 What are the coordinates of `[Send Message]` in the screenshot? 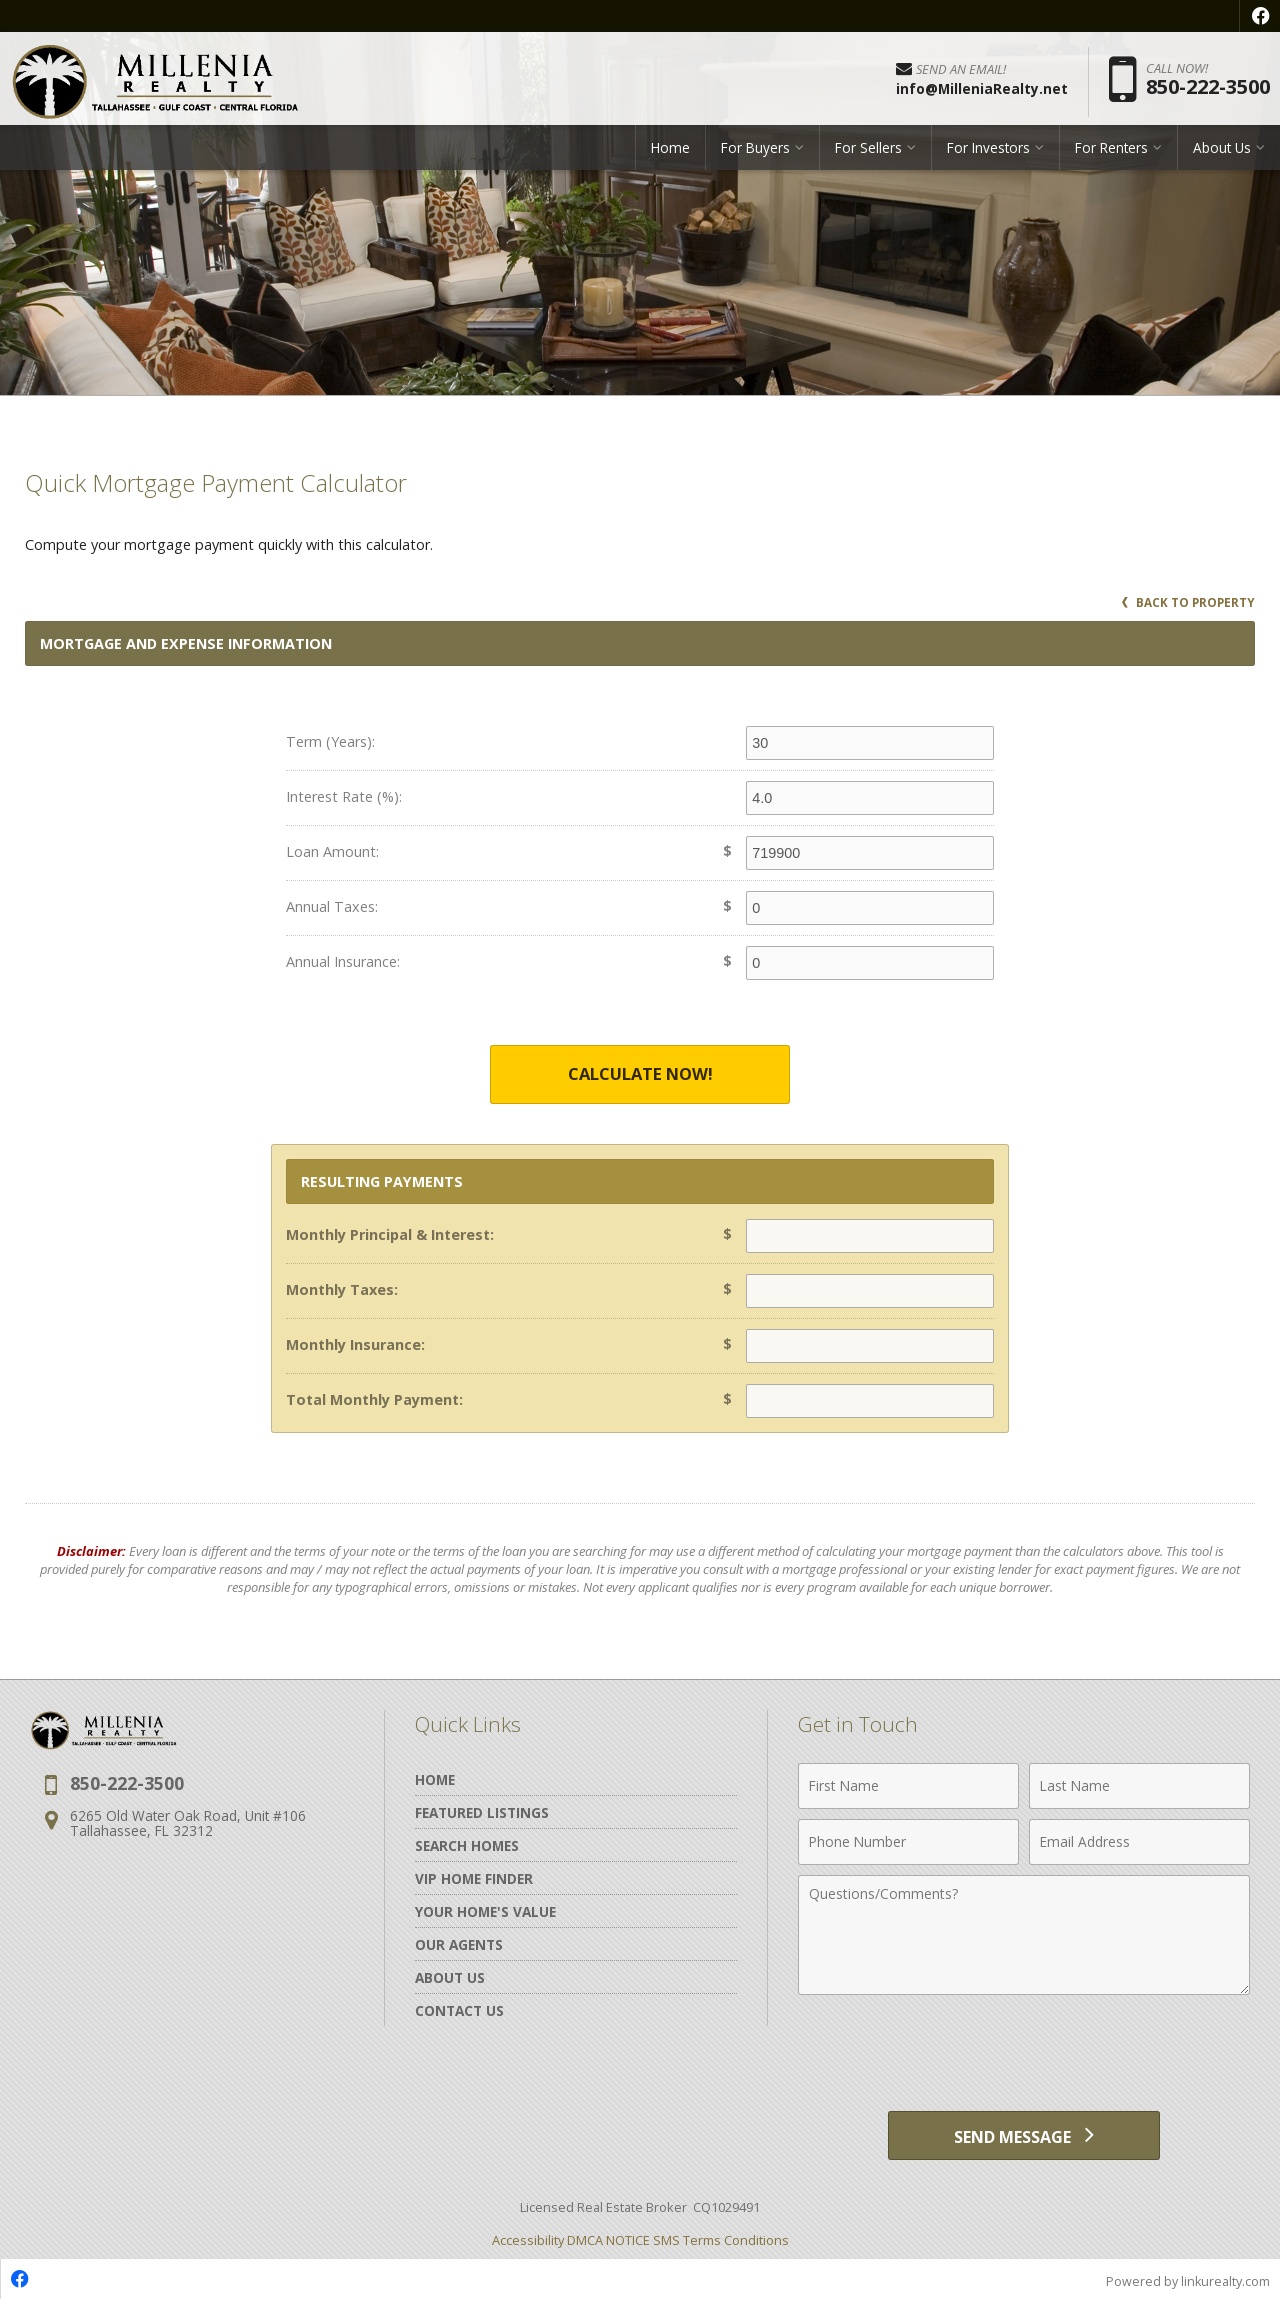 It's located at (1023, 2139).